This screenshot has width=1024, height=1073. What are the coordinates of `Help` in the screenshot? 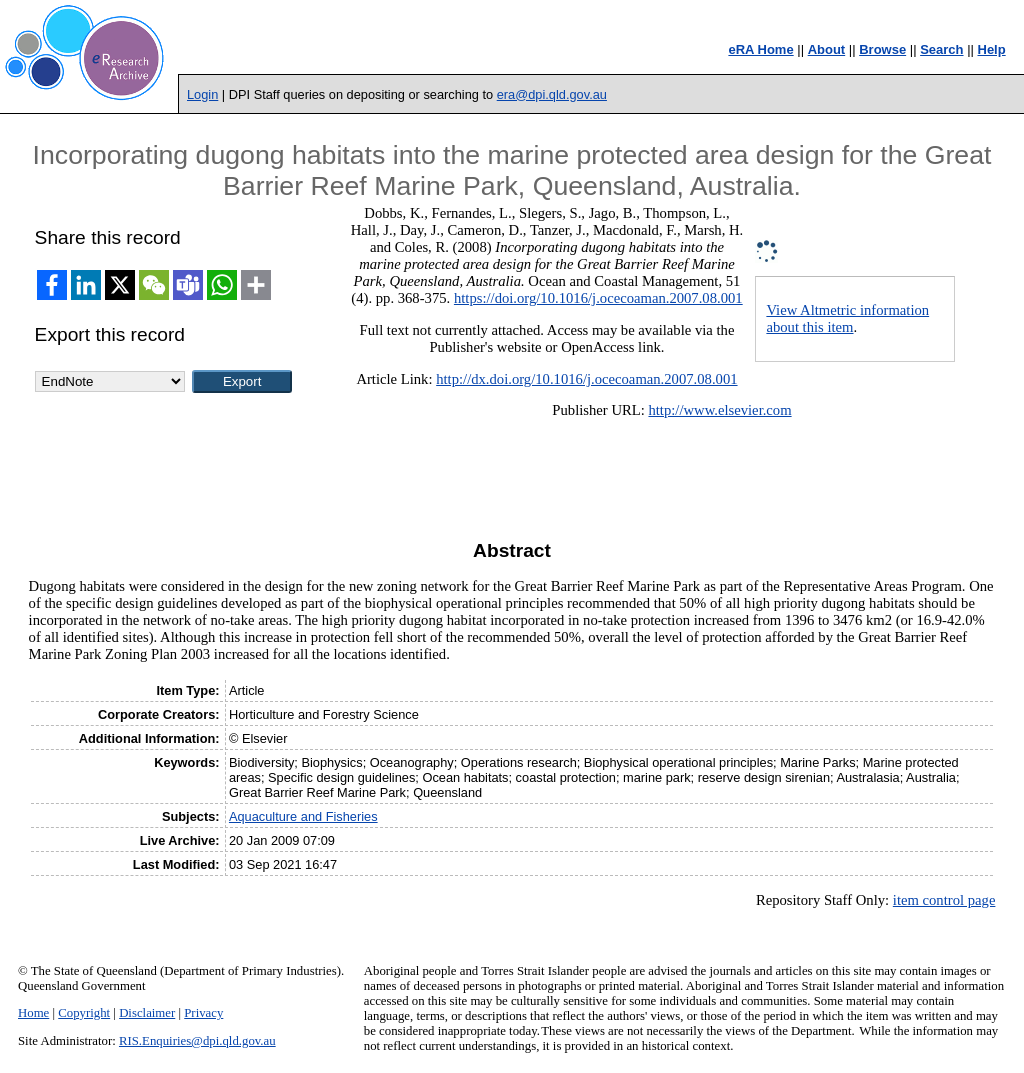 It's located at (992, 49).